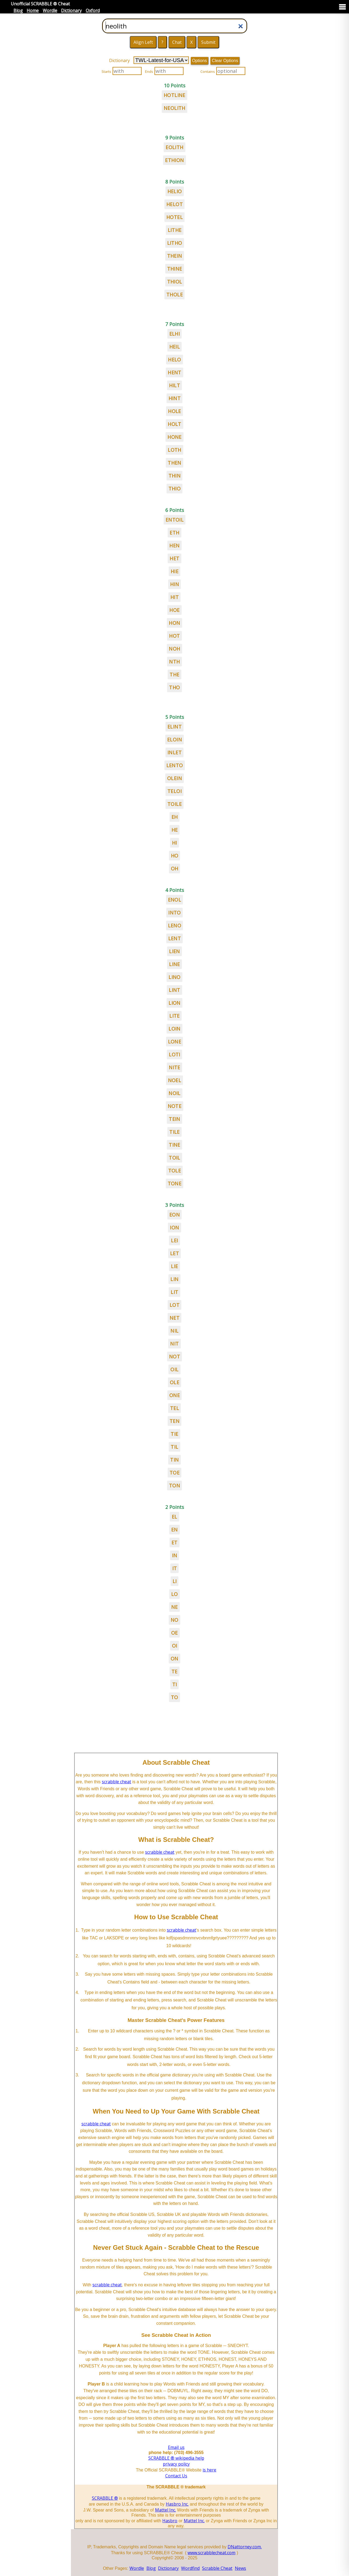 The image size is (349, 2576). What do you see at coordinates (105, 2498) in the screenshot?
I see `SCRABBLE ®` at bounding box center [105, 2498].